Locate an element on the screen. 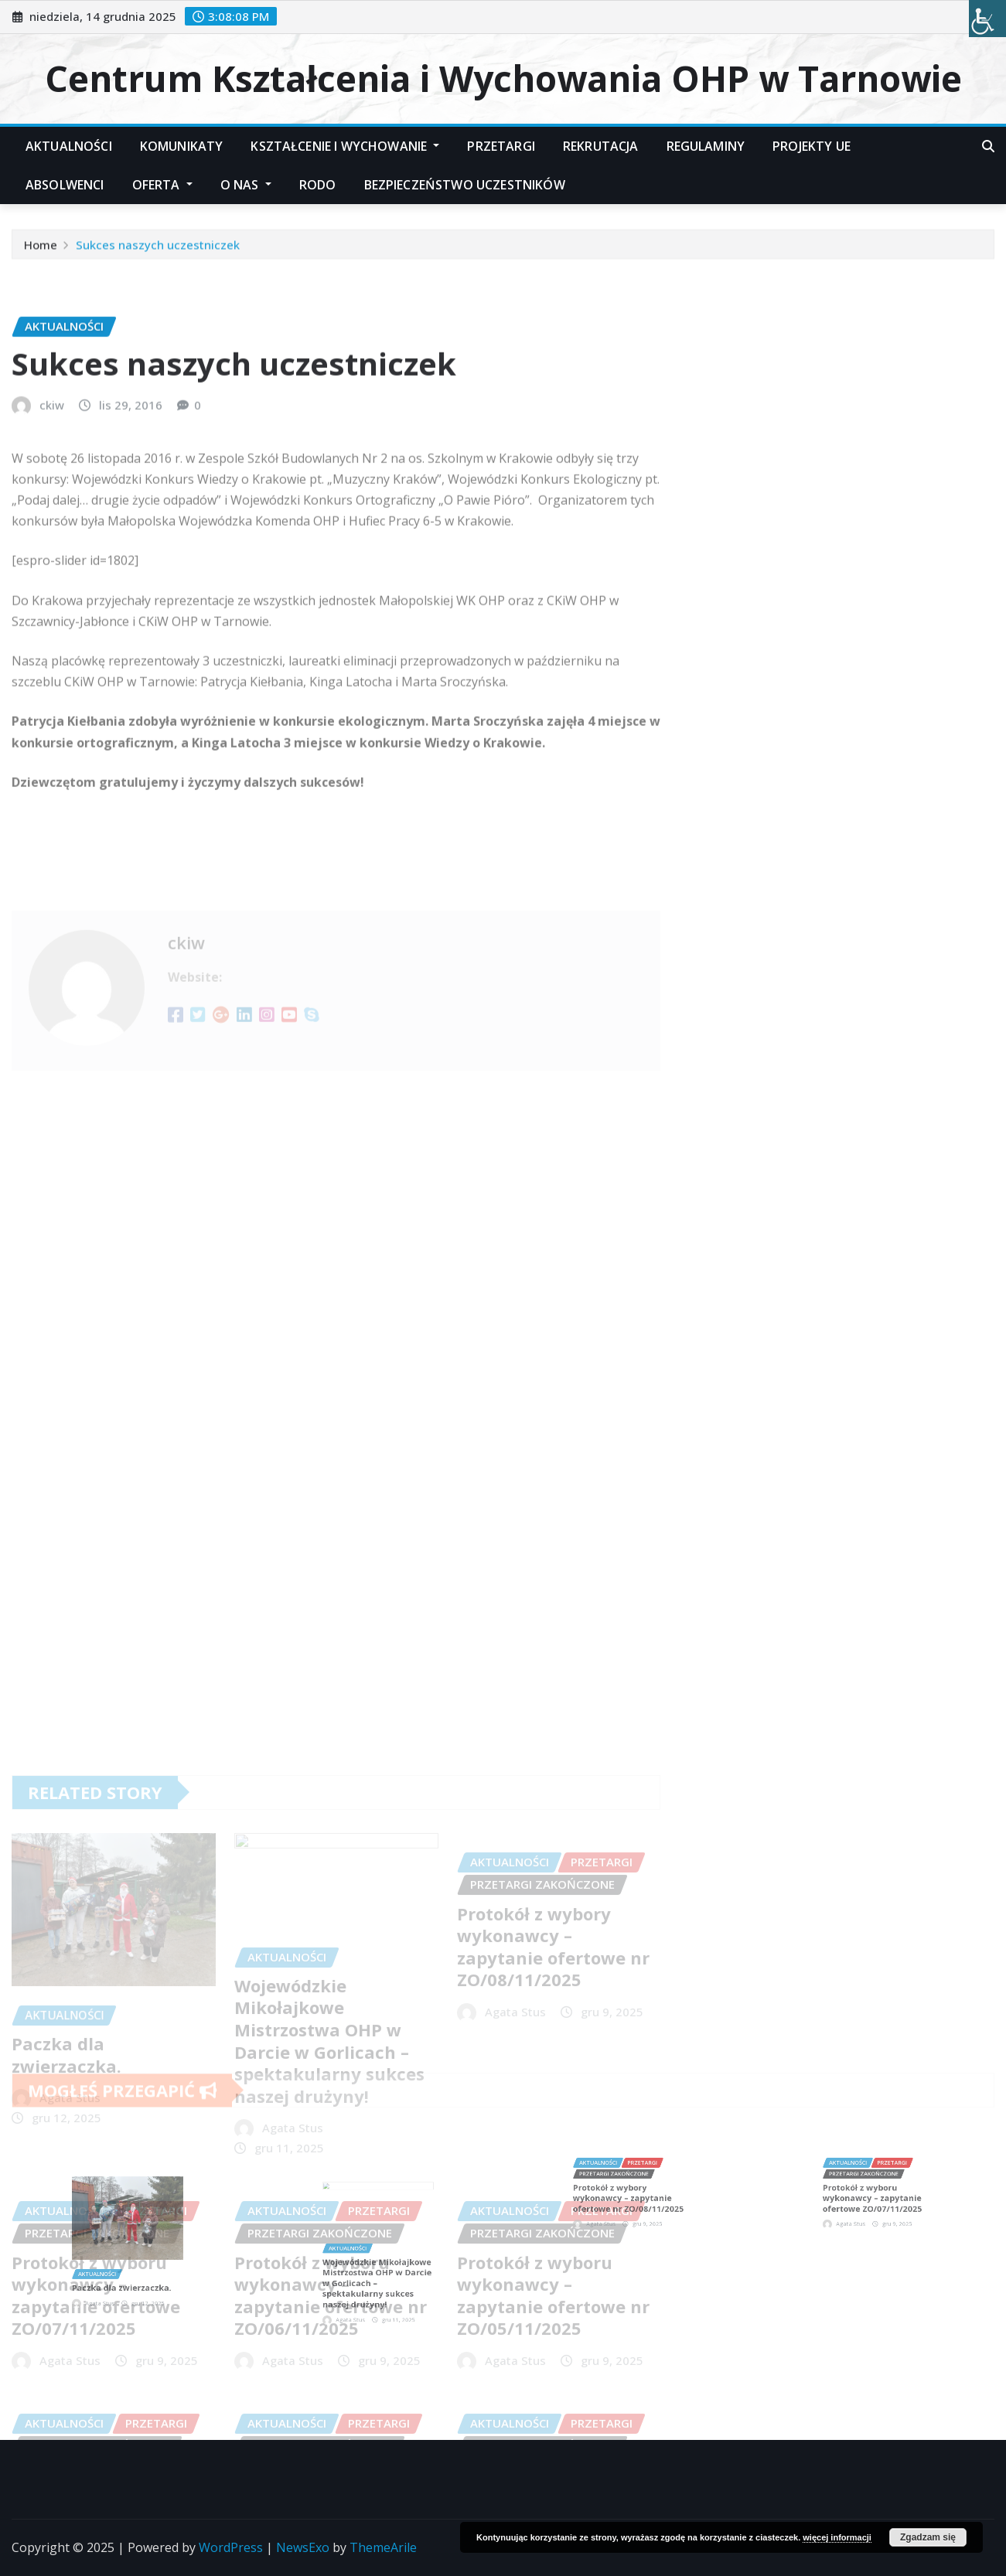  Sukces naszych uczestniczek is located at coordinates (158, 251).